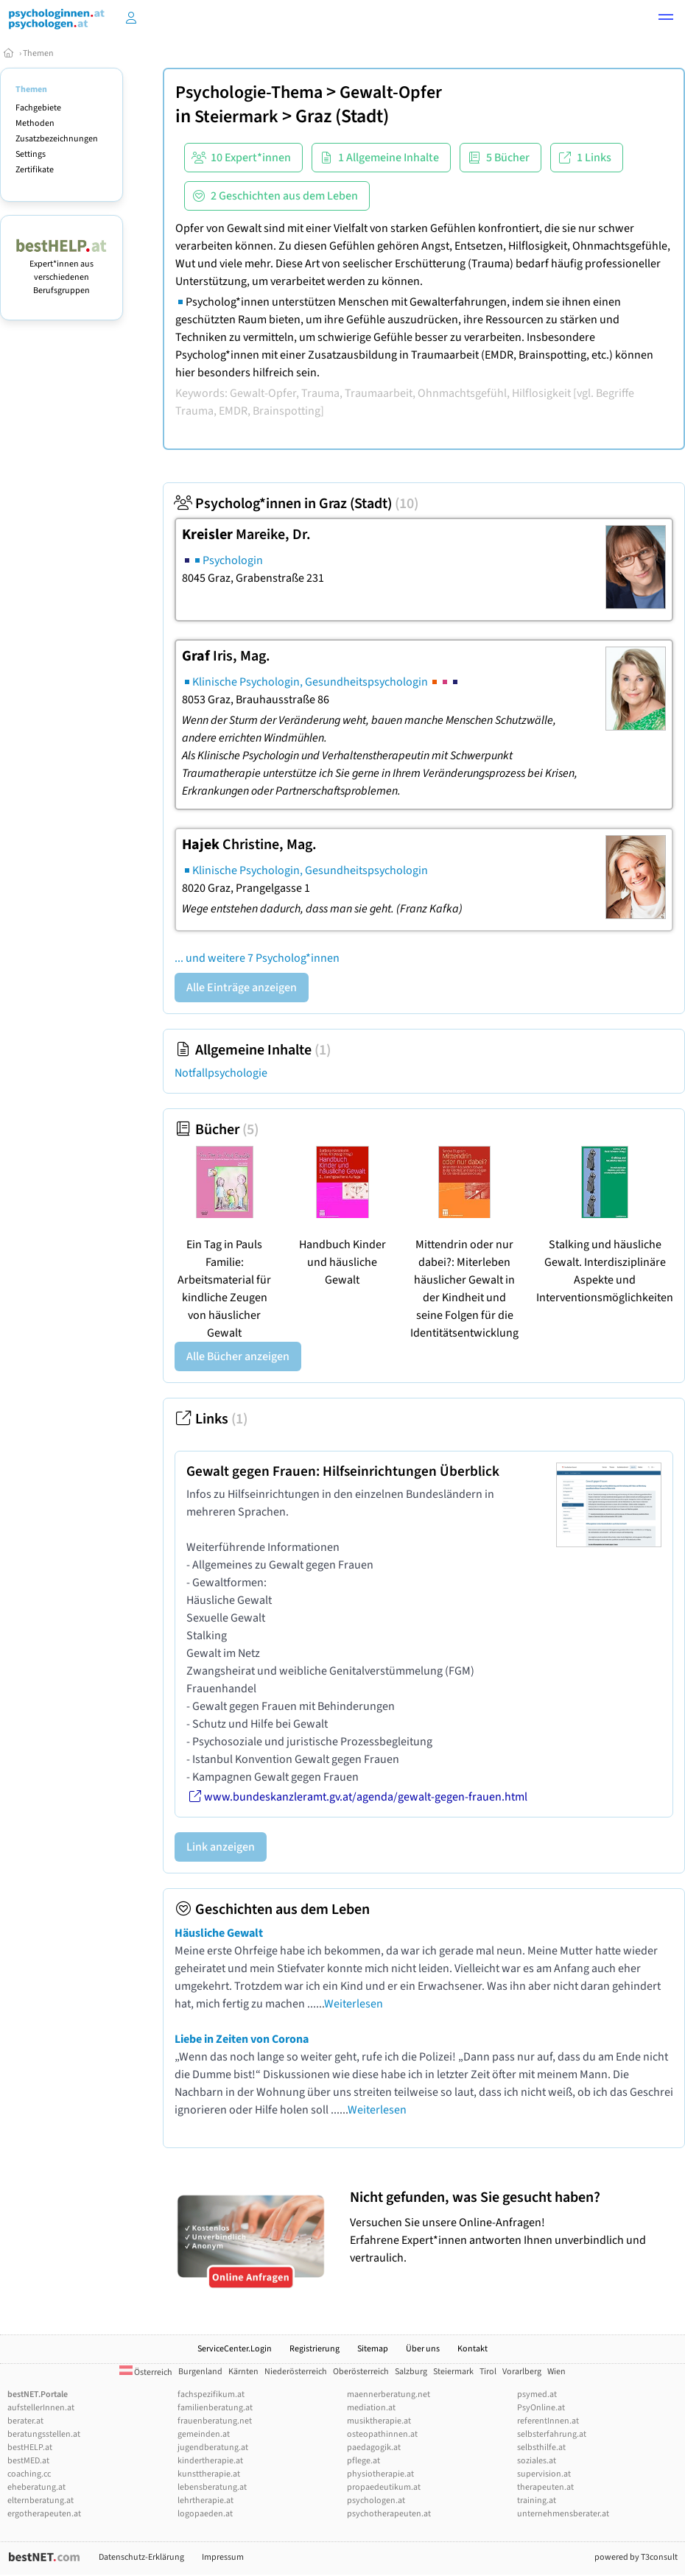  What do you see at coordinates (372, 2349) in the screenshot?
I see `Sitemap` at bounding box center [372, 2349].